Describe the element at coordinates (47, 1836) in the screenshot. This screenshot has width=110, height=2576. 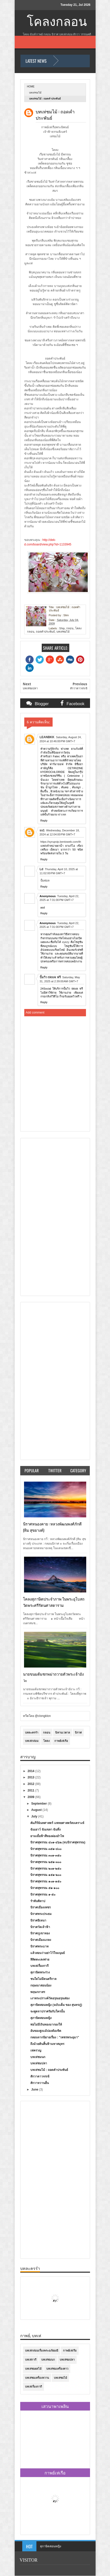
I see `ยามเมื่อฟ้าสีทองผ่องอำไพ` at that location.